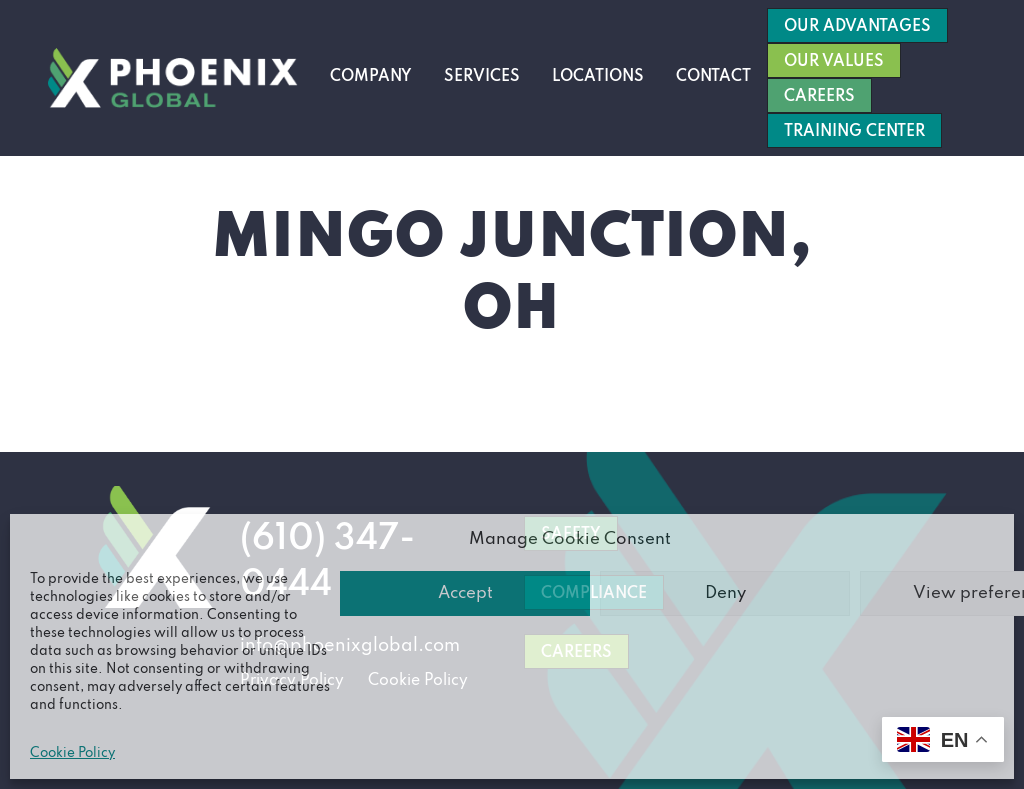  I want to click on Accept, so click(465, 593).